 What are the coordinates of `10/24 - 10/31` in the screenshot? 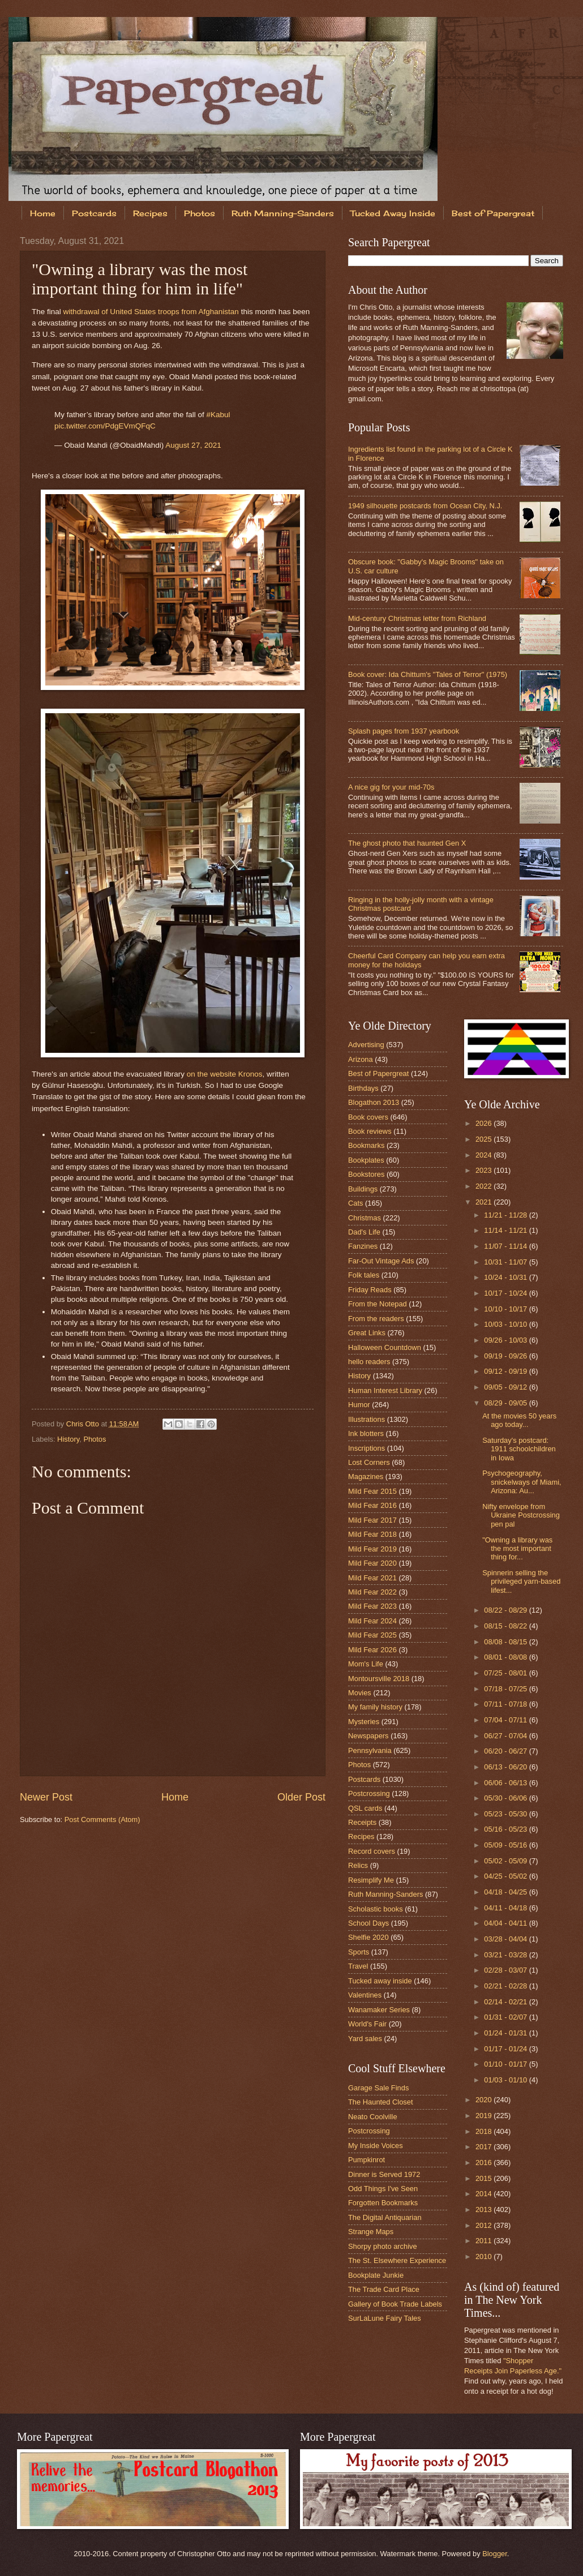 It's located at (506, 1277).